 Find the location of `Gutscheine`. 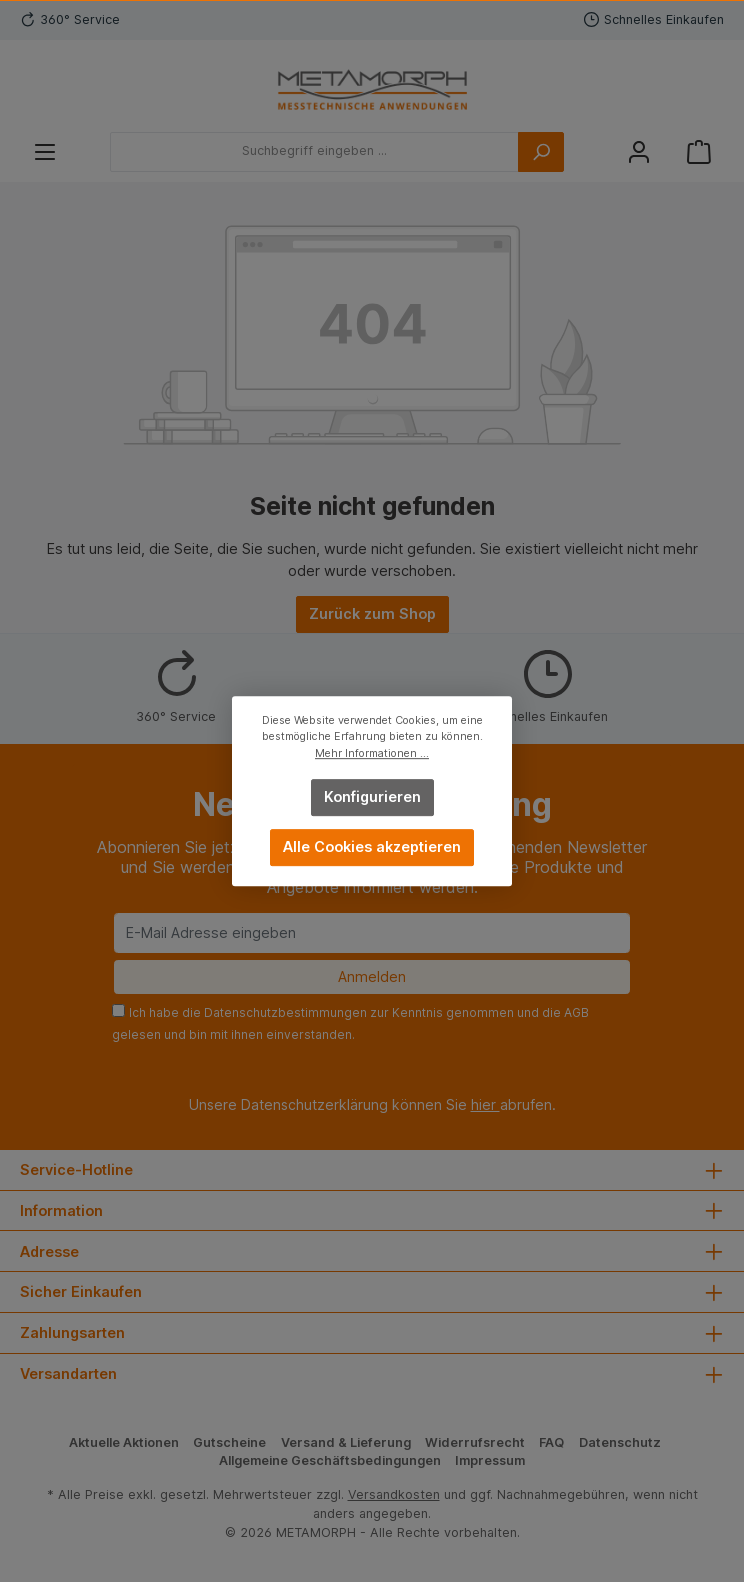

Gutscheine is located at coordinates (229, 1442).